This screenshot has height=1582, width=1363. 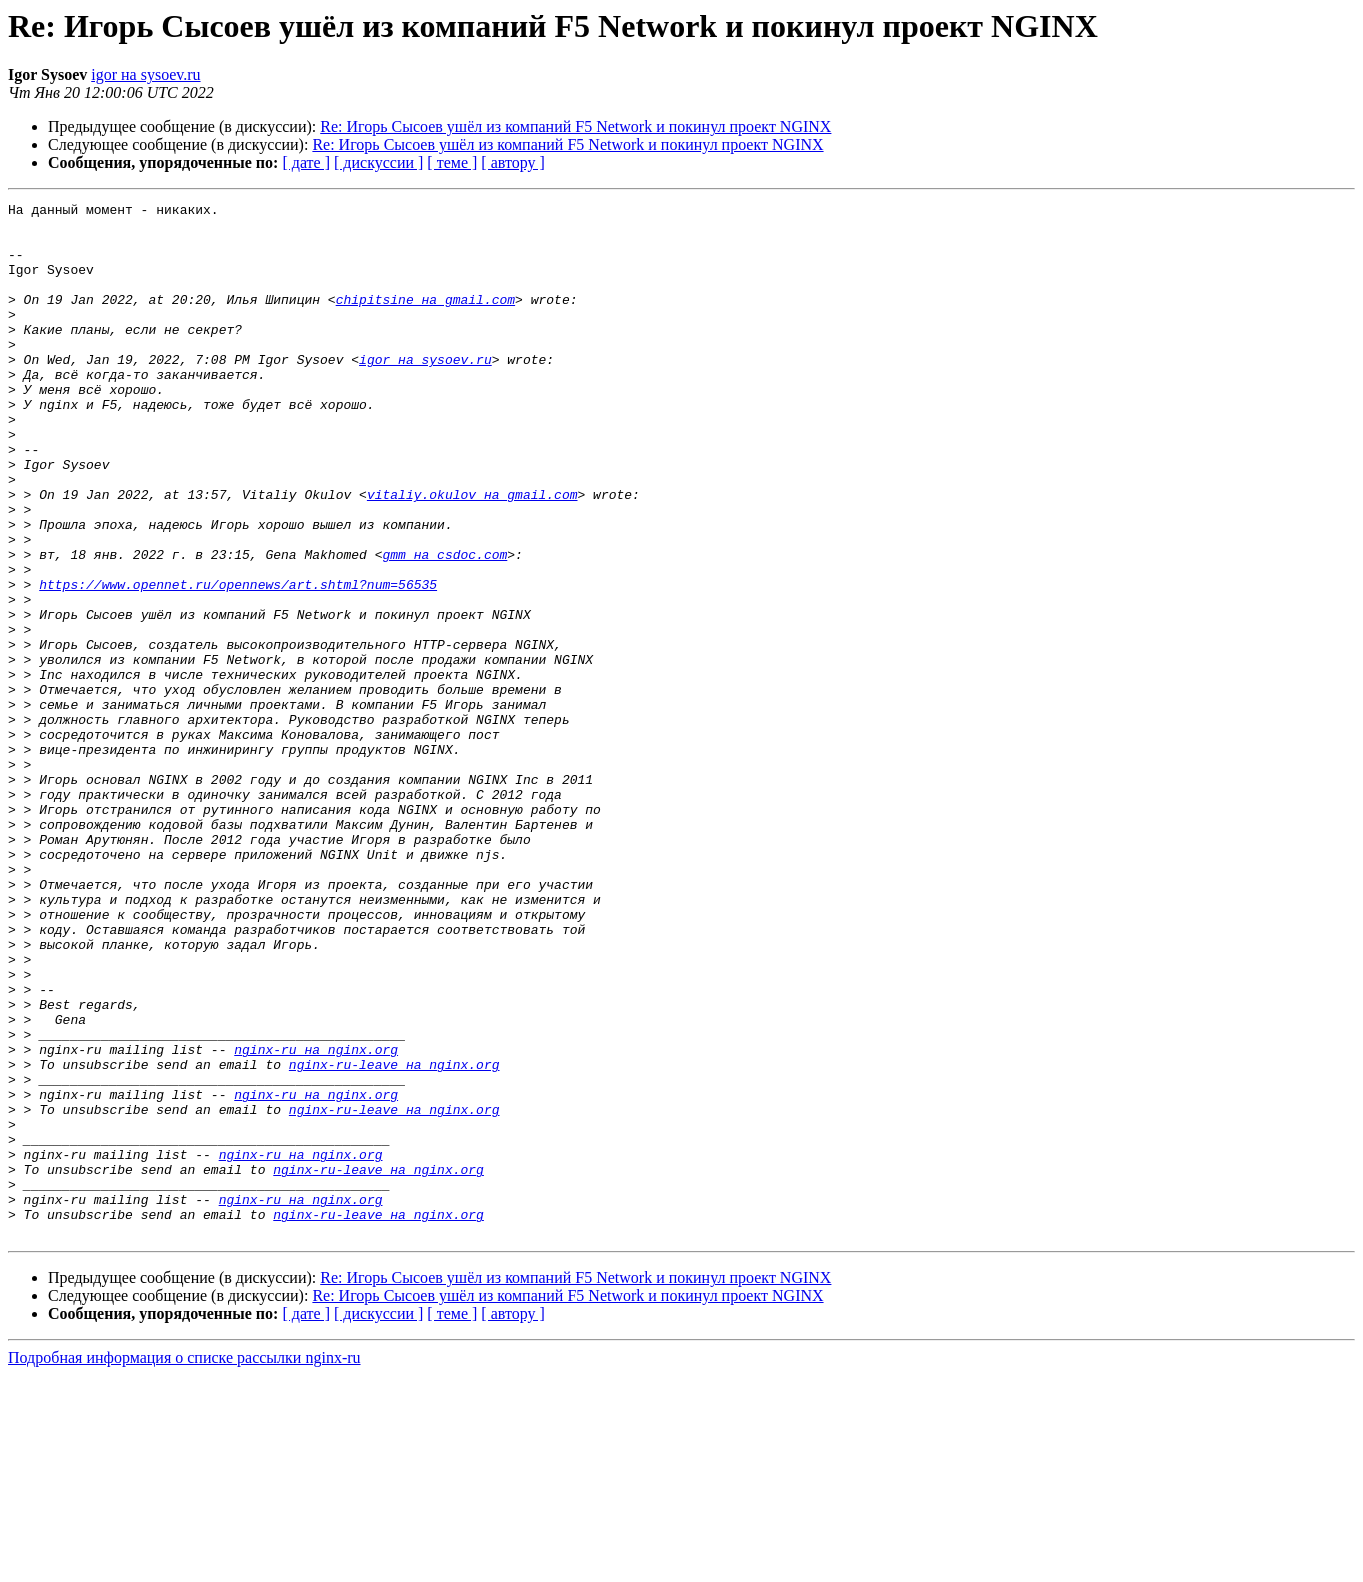 What do you see at coordinates (575, 126) in the screenshot?
I see `Re: Игорь Сысоев ушёл из компаний F5 Network и покинул проект NGINX` at bounding box center [575, 126].